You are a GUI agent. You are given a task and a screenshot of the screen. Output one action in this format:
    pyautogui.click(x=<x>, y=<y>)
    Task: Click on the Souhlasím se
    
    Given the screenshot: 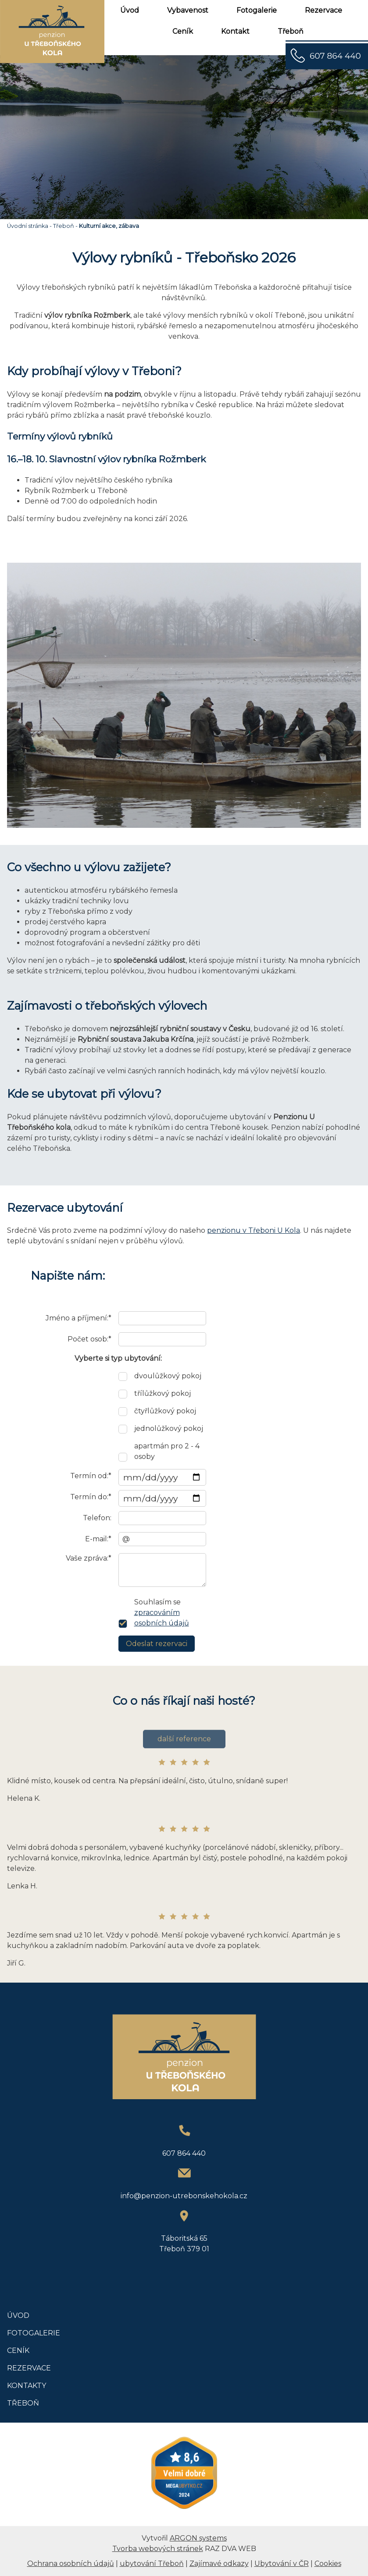 What is the action you would take?
    pyautogui.click(x=161, y=1612)
    